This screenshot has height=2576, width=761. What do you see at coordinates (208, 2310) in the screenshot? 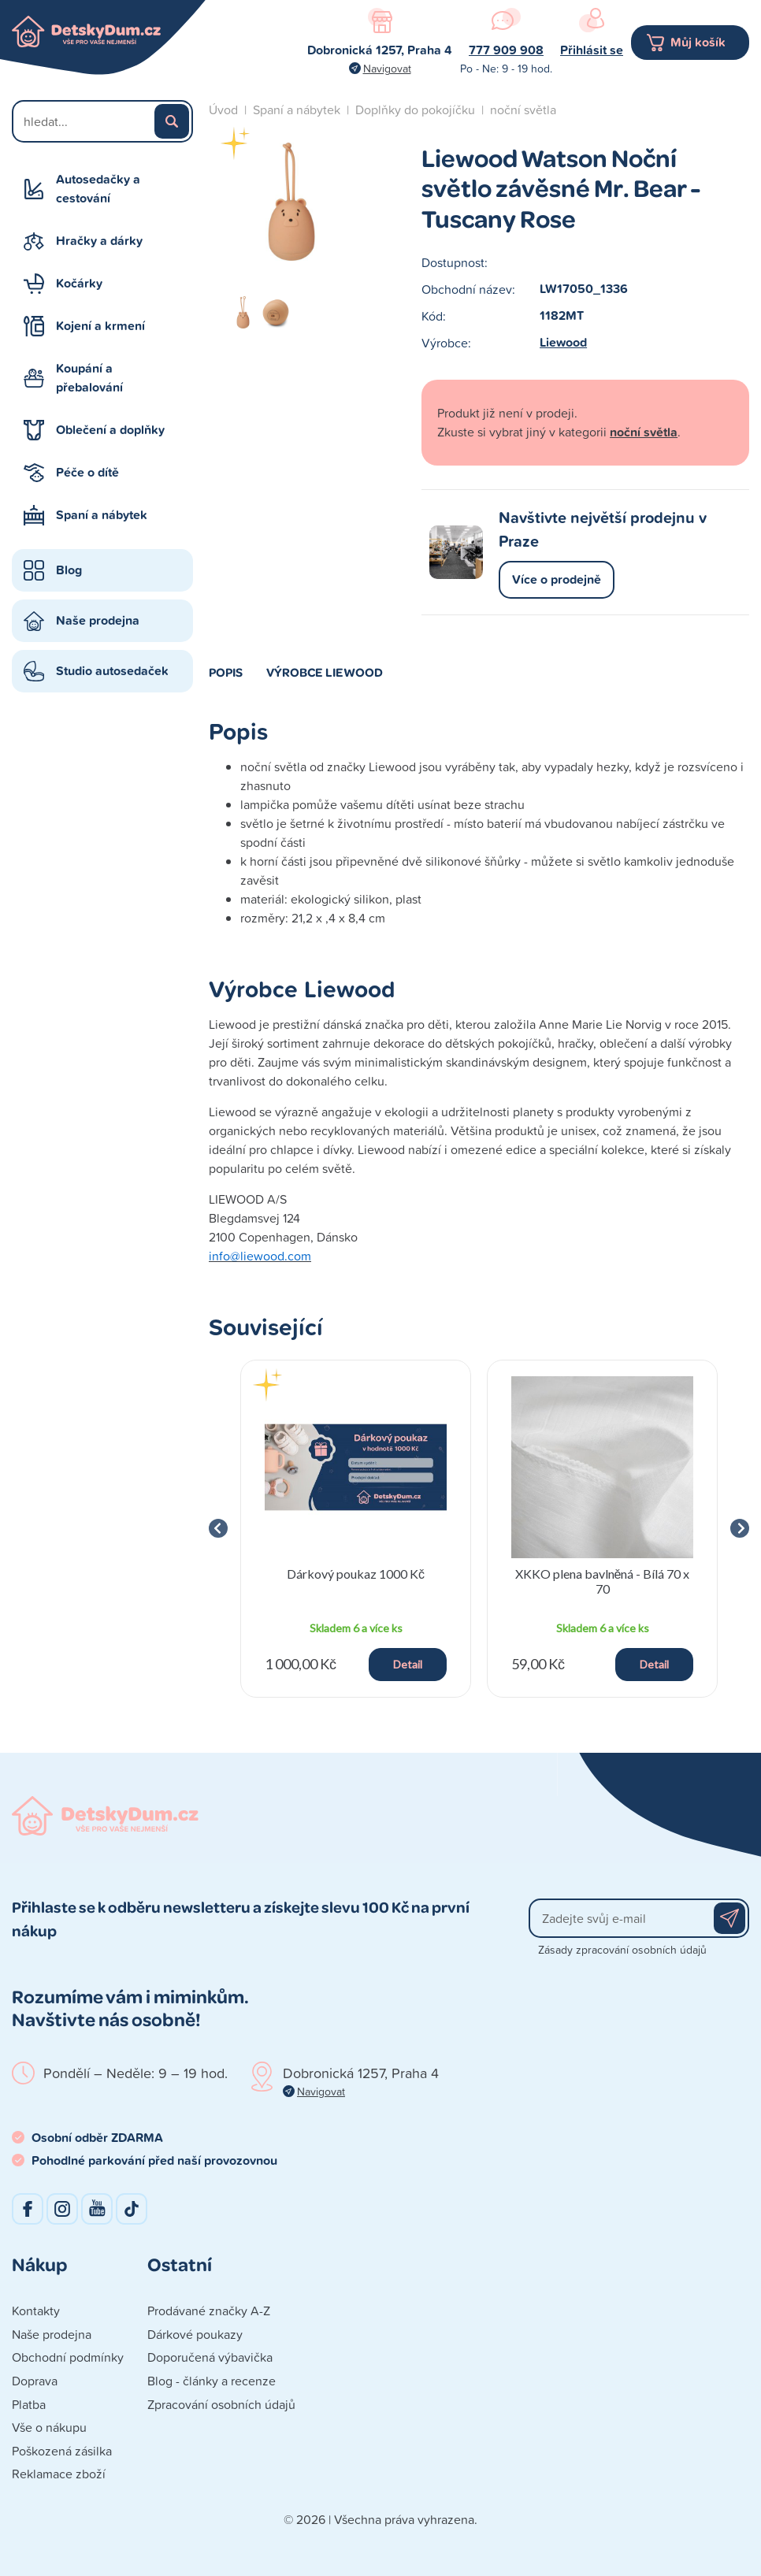
I see `Prodávané značky A-Z` at bounding box center [208, 2310].